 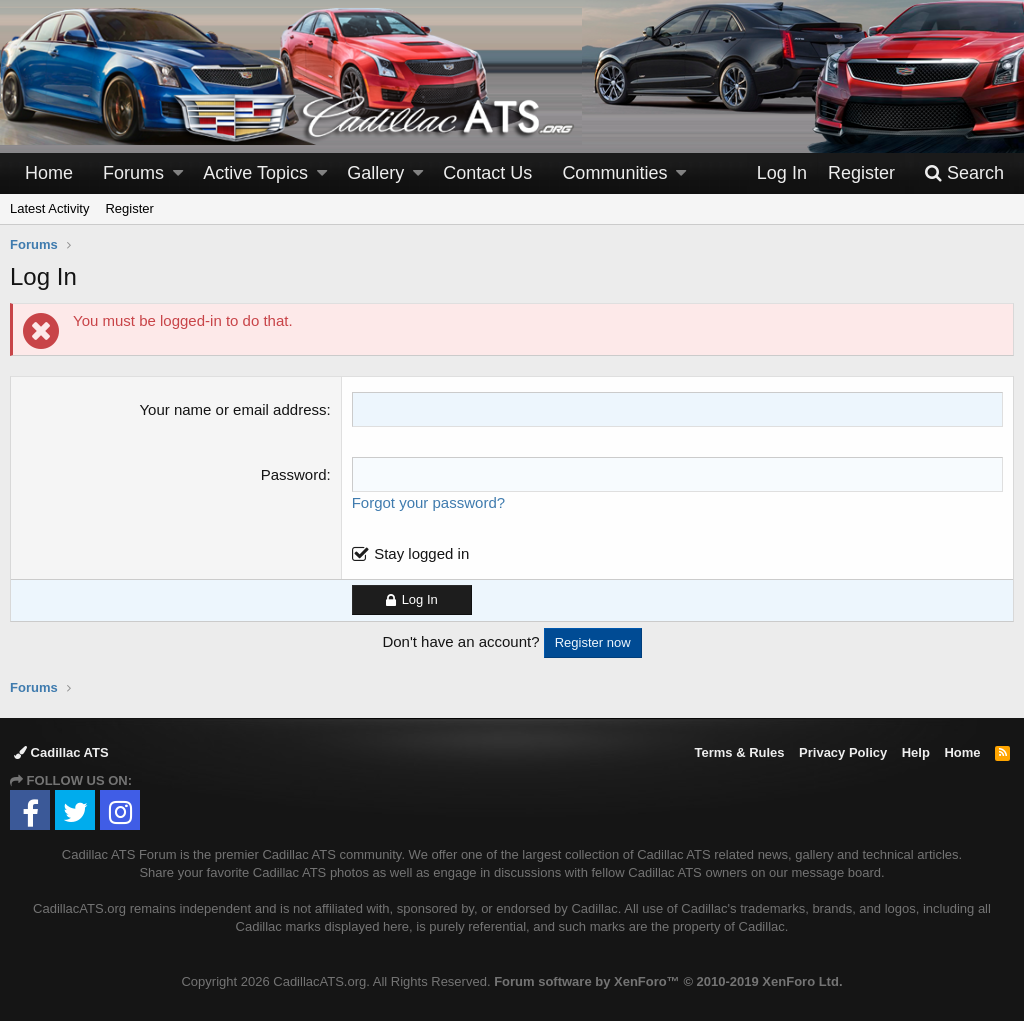 What do you see at coordinates (421, 553) in the screenshot?
I see `Stay logged in` at bounding box center [421, 553].